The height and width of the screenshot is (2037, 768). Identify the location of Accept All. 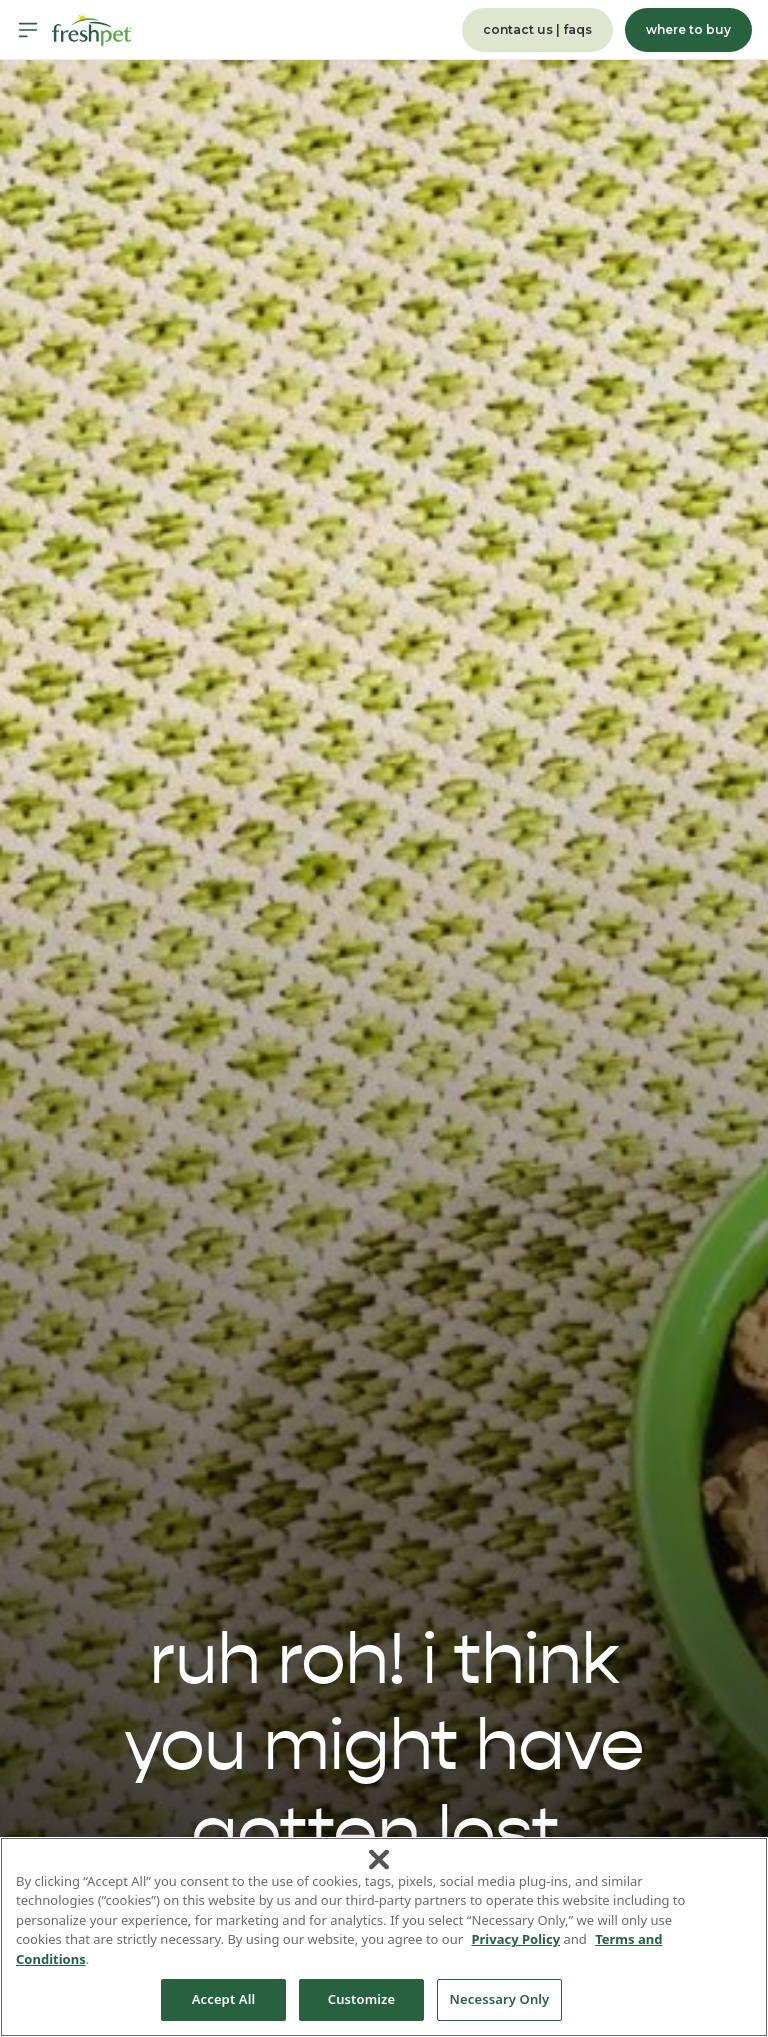
(224, 1999).